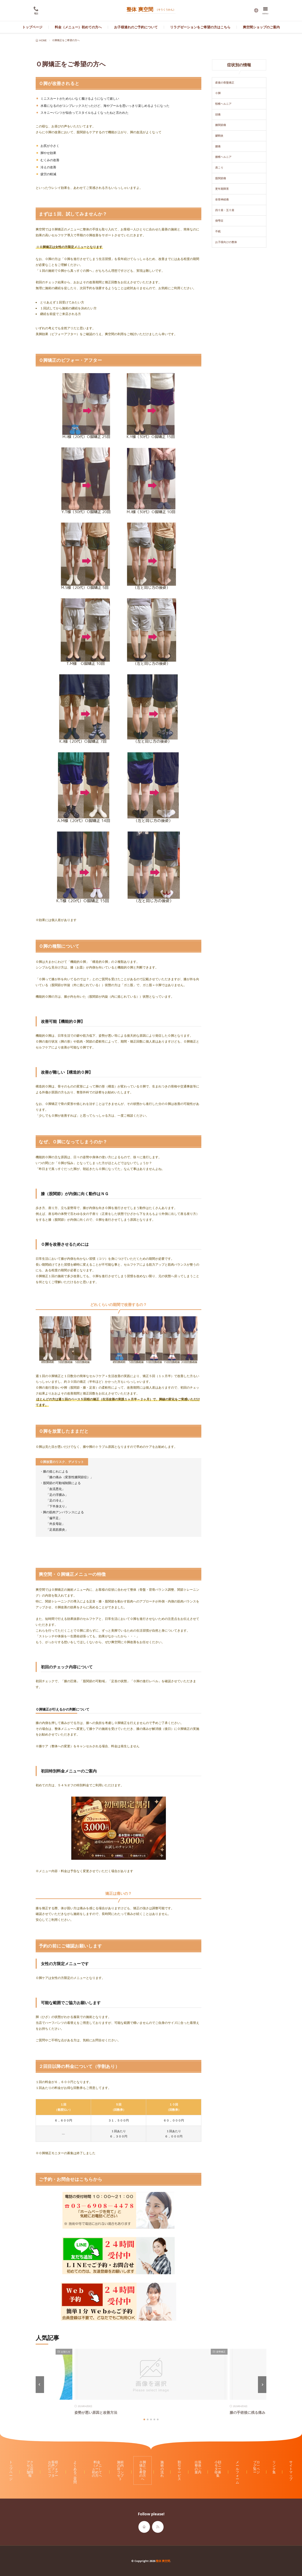 The width and height of the screenshot is (302, 2576). I want to click on 施術の内容・コンセプト, so click(120, 2470).